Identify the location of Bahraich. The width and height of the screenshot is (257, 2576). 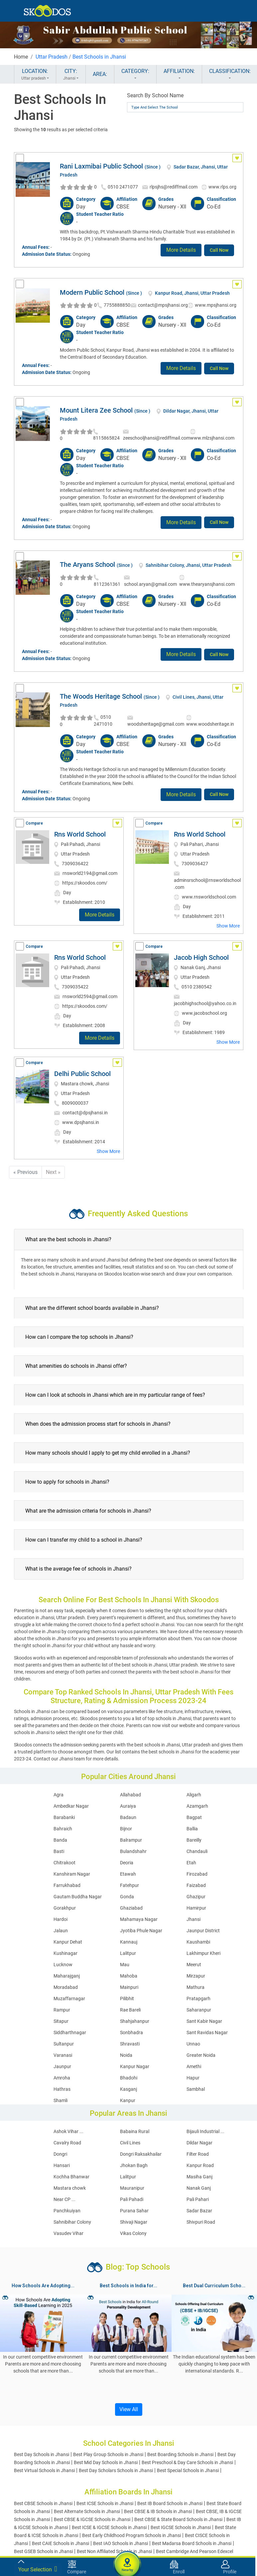
(63, 1828).